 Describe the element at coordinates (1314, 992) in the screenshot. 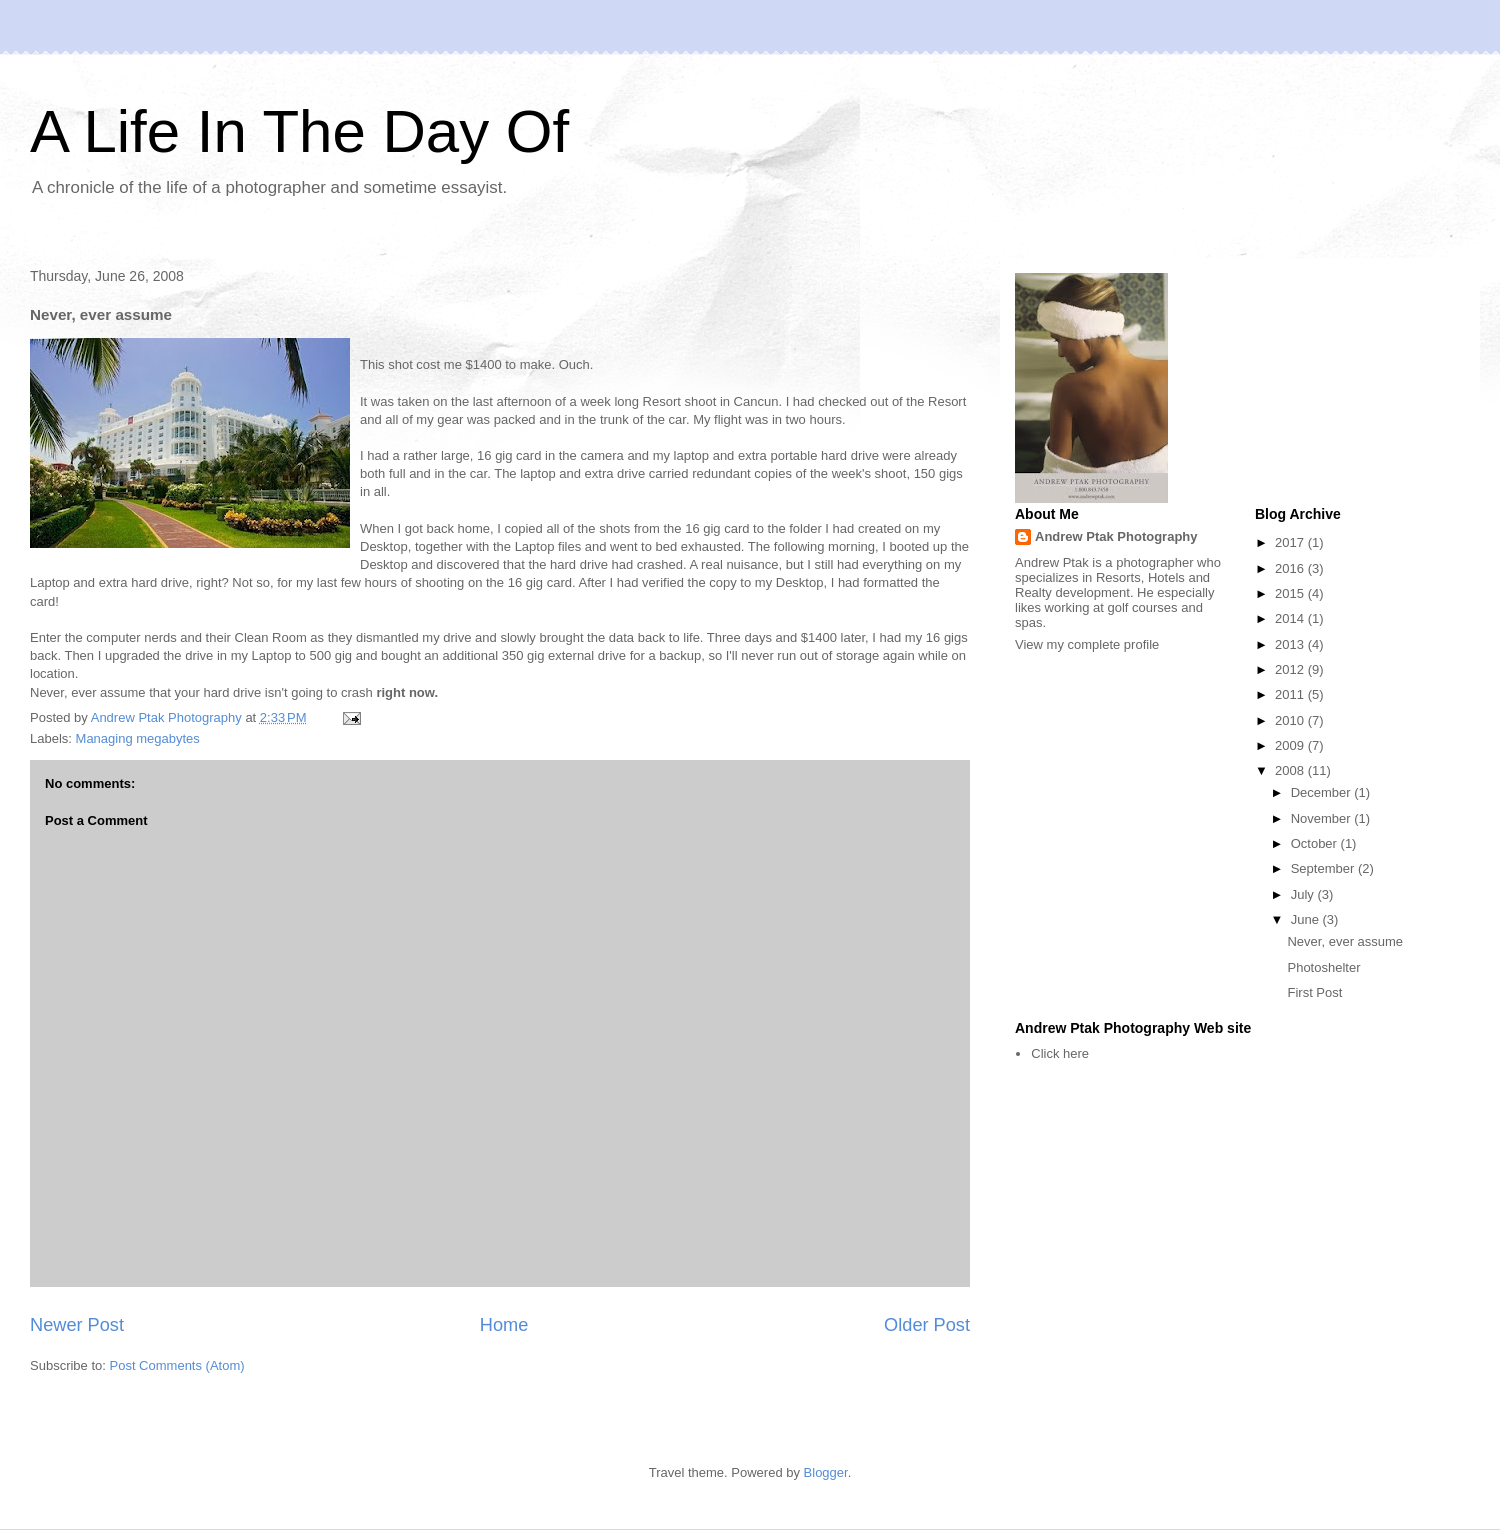

I see `First Post` at that location.